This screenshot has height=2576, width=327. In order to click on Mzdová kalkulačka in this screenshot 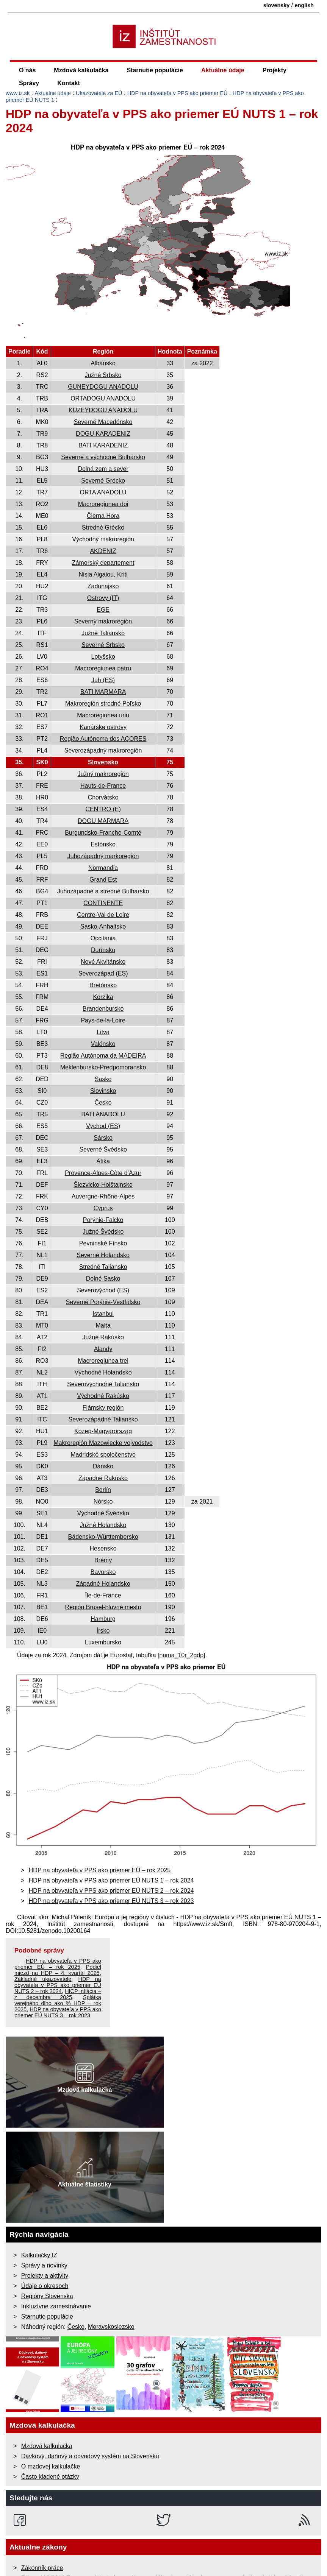, I will do `click(81, 70)`.